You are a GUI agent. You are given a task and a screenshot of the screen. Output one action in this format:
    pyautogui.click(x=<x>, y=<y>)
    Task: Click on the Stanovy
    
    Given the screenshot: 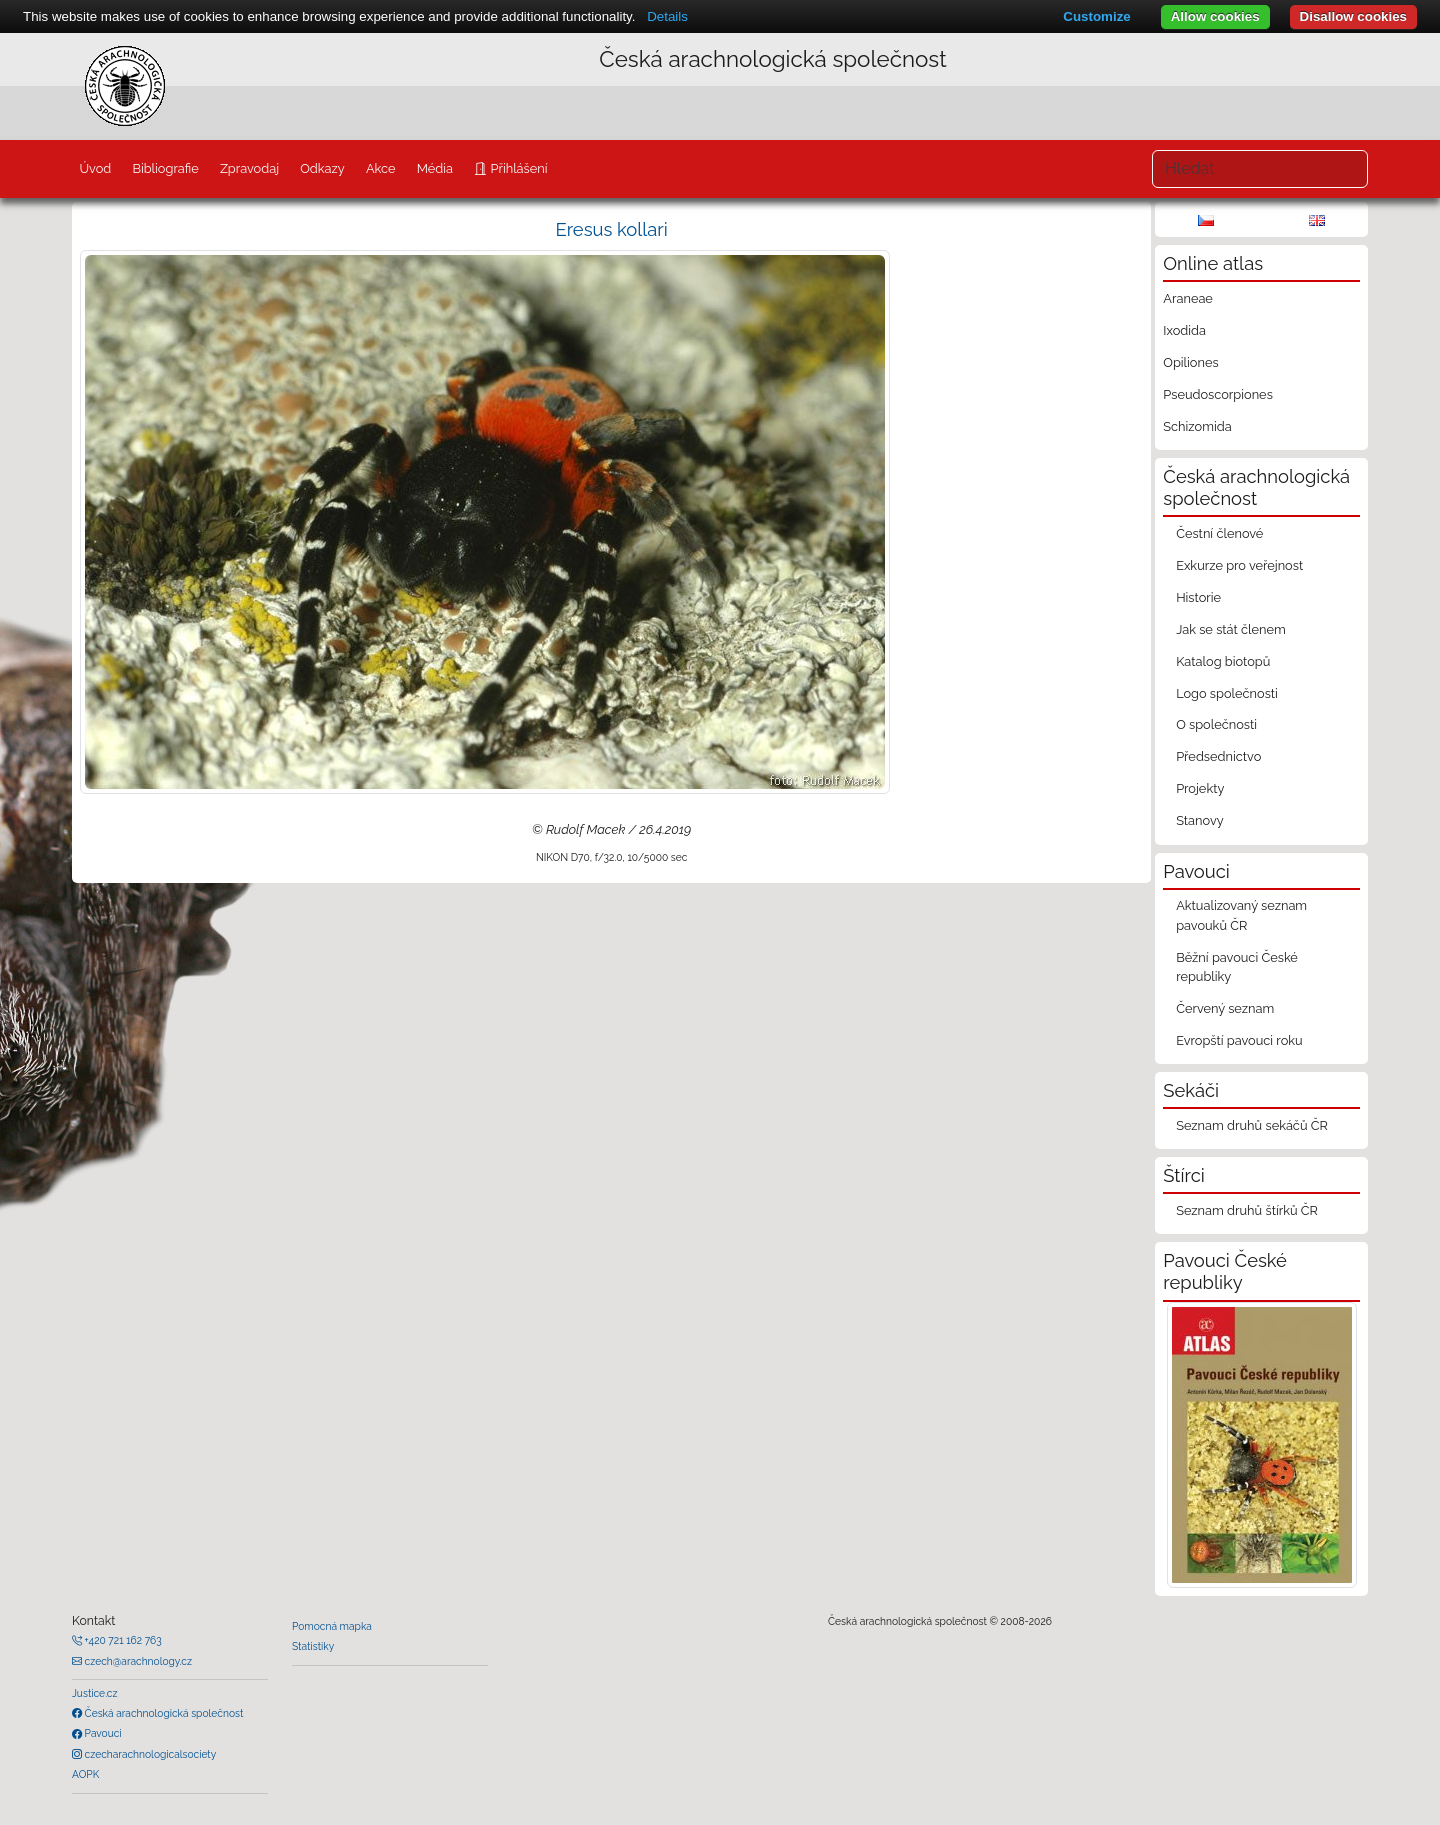 What is the action you would take?
    pyautogui.click(x=1200, y=820)
    